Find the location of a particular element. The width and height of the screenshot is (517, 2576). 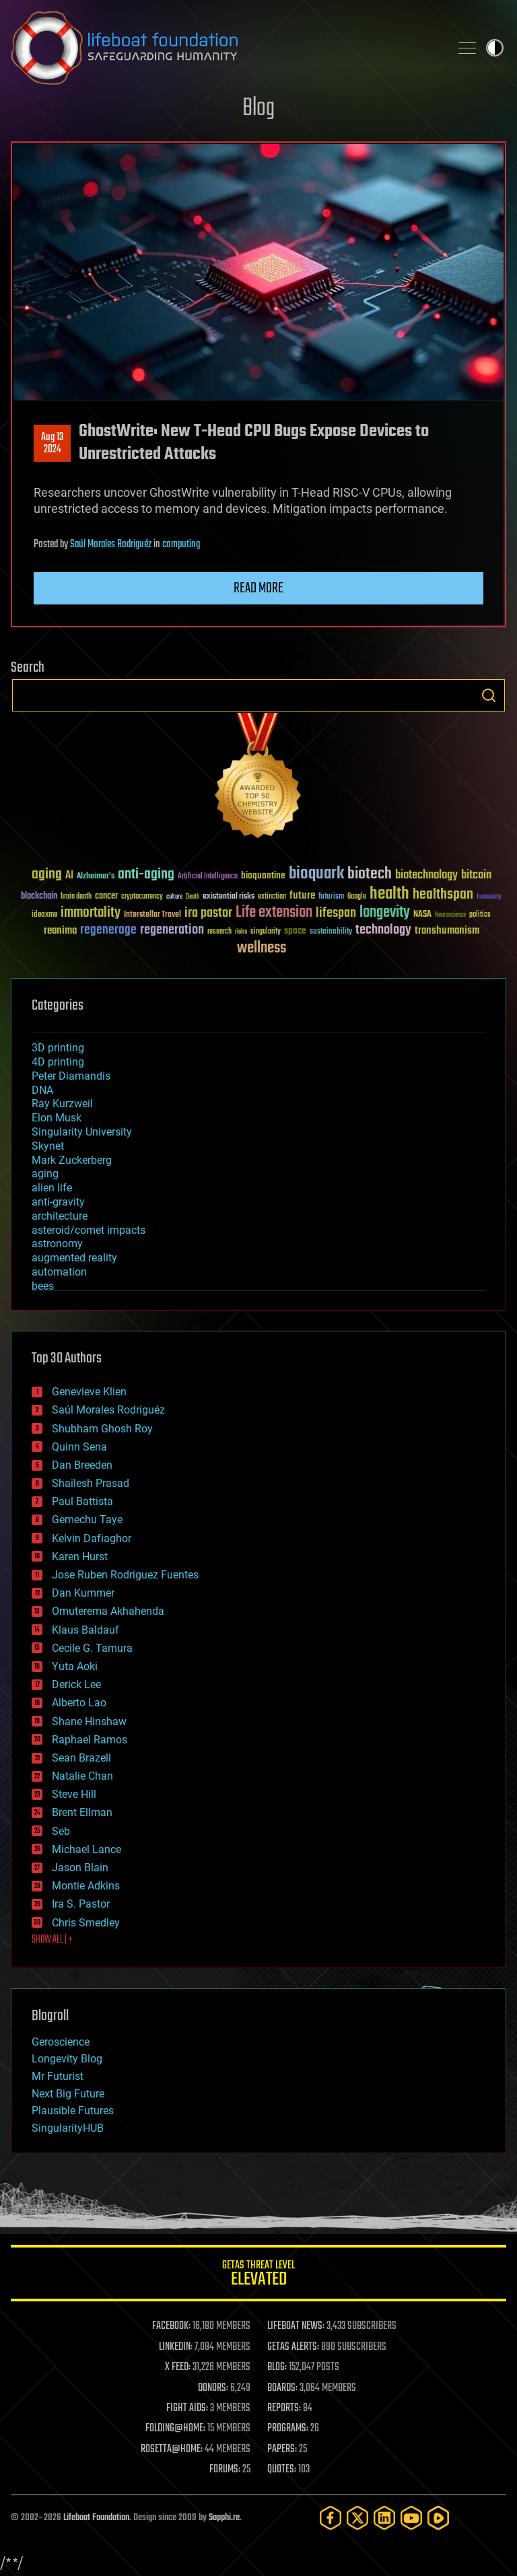

risks [risks (28 items)] is located at coordinates (241, 932).